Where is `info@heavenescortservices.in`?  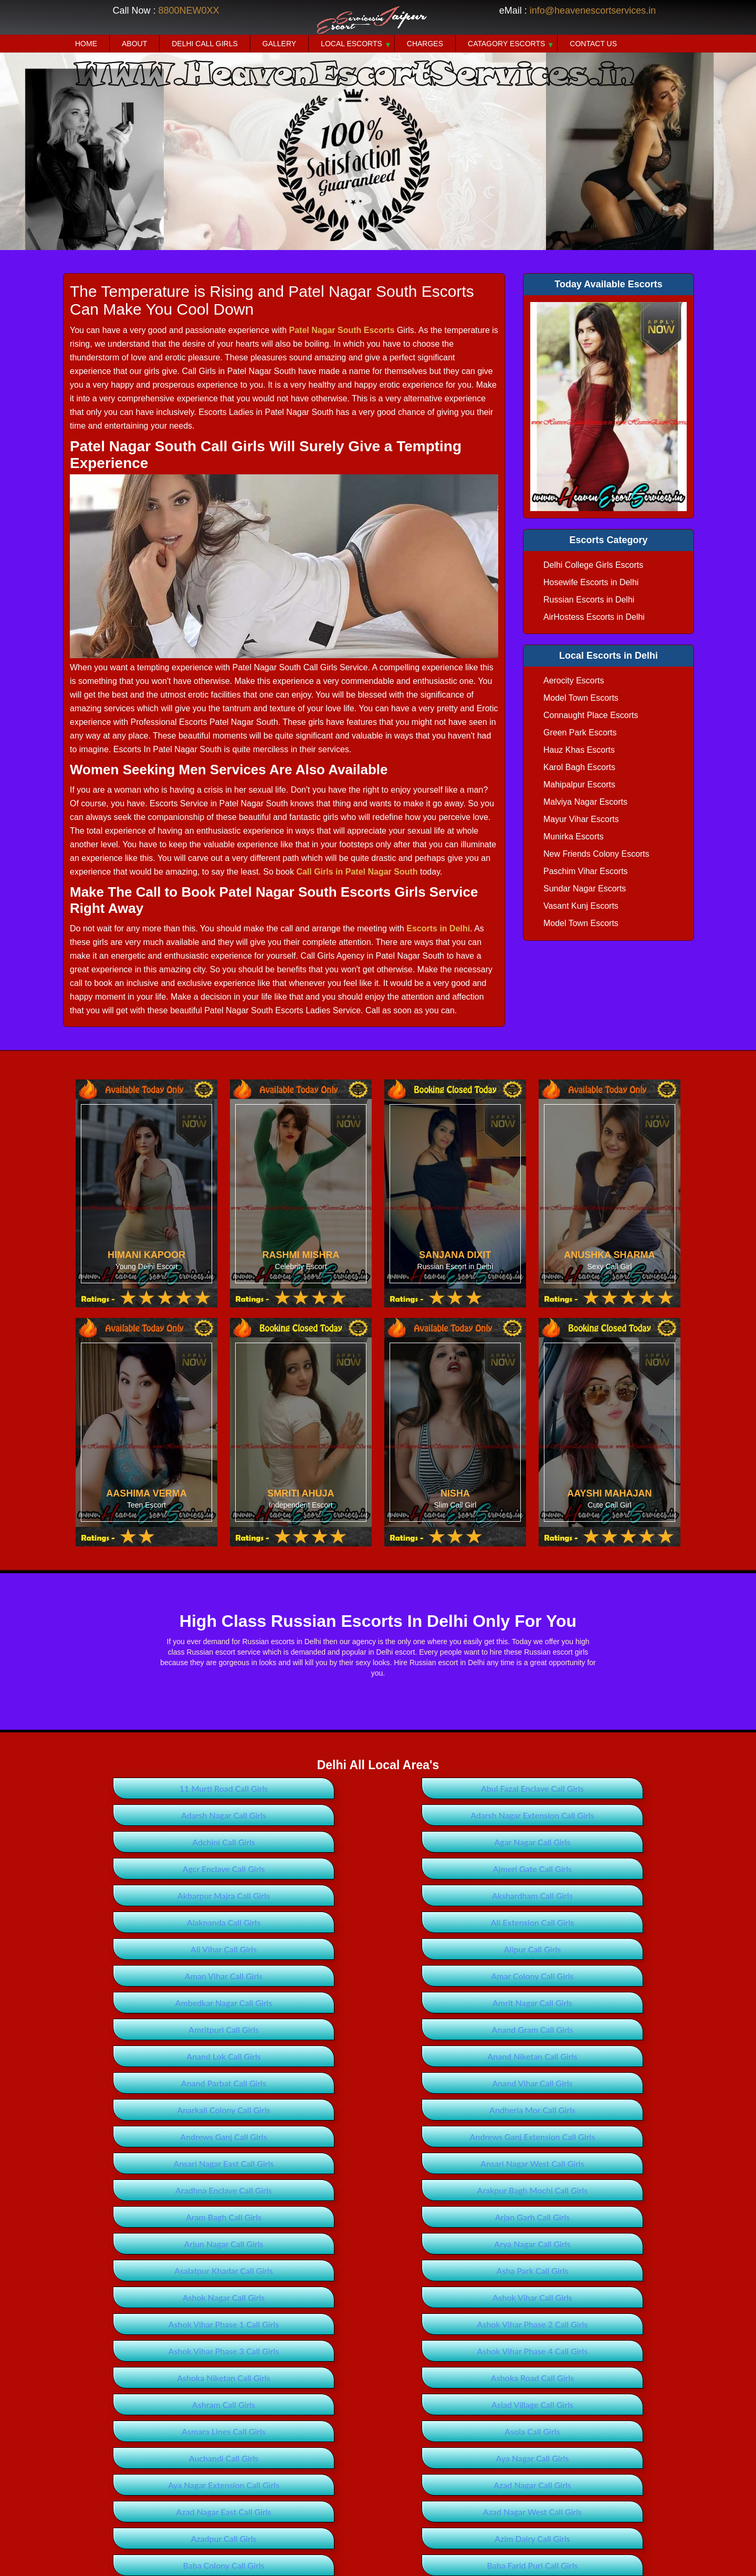 info@heavenescortservices.in is located at coordinates (593, 10).